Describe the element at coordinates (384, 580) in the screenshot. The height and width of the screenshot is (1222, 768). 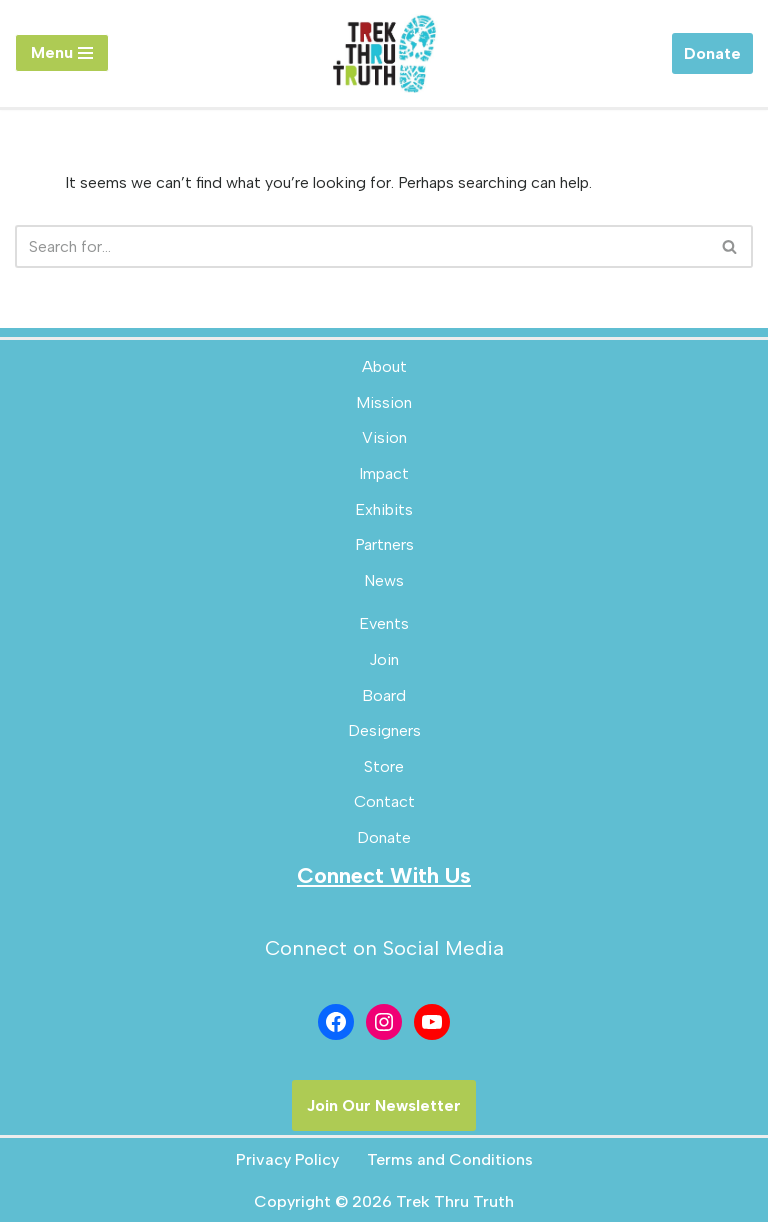
I see `News` at that location.